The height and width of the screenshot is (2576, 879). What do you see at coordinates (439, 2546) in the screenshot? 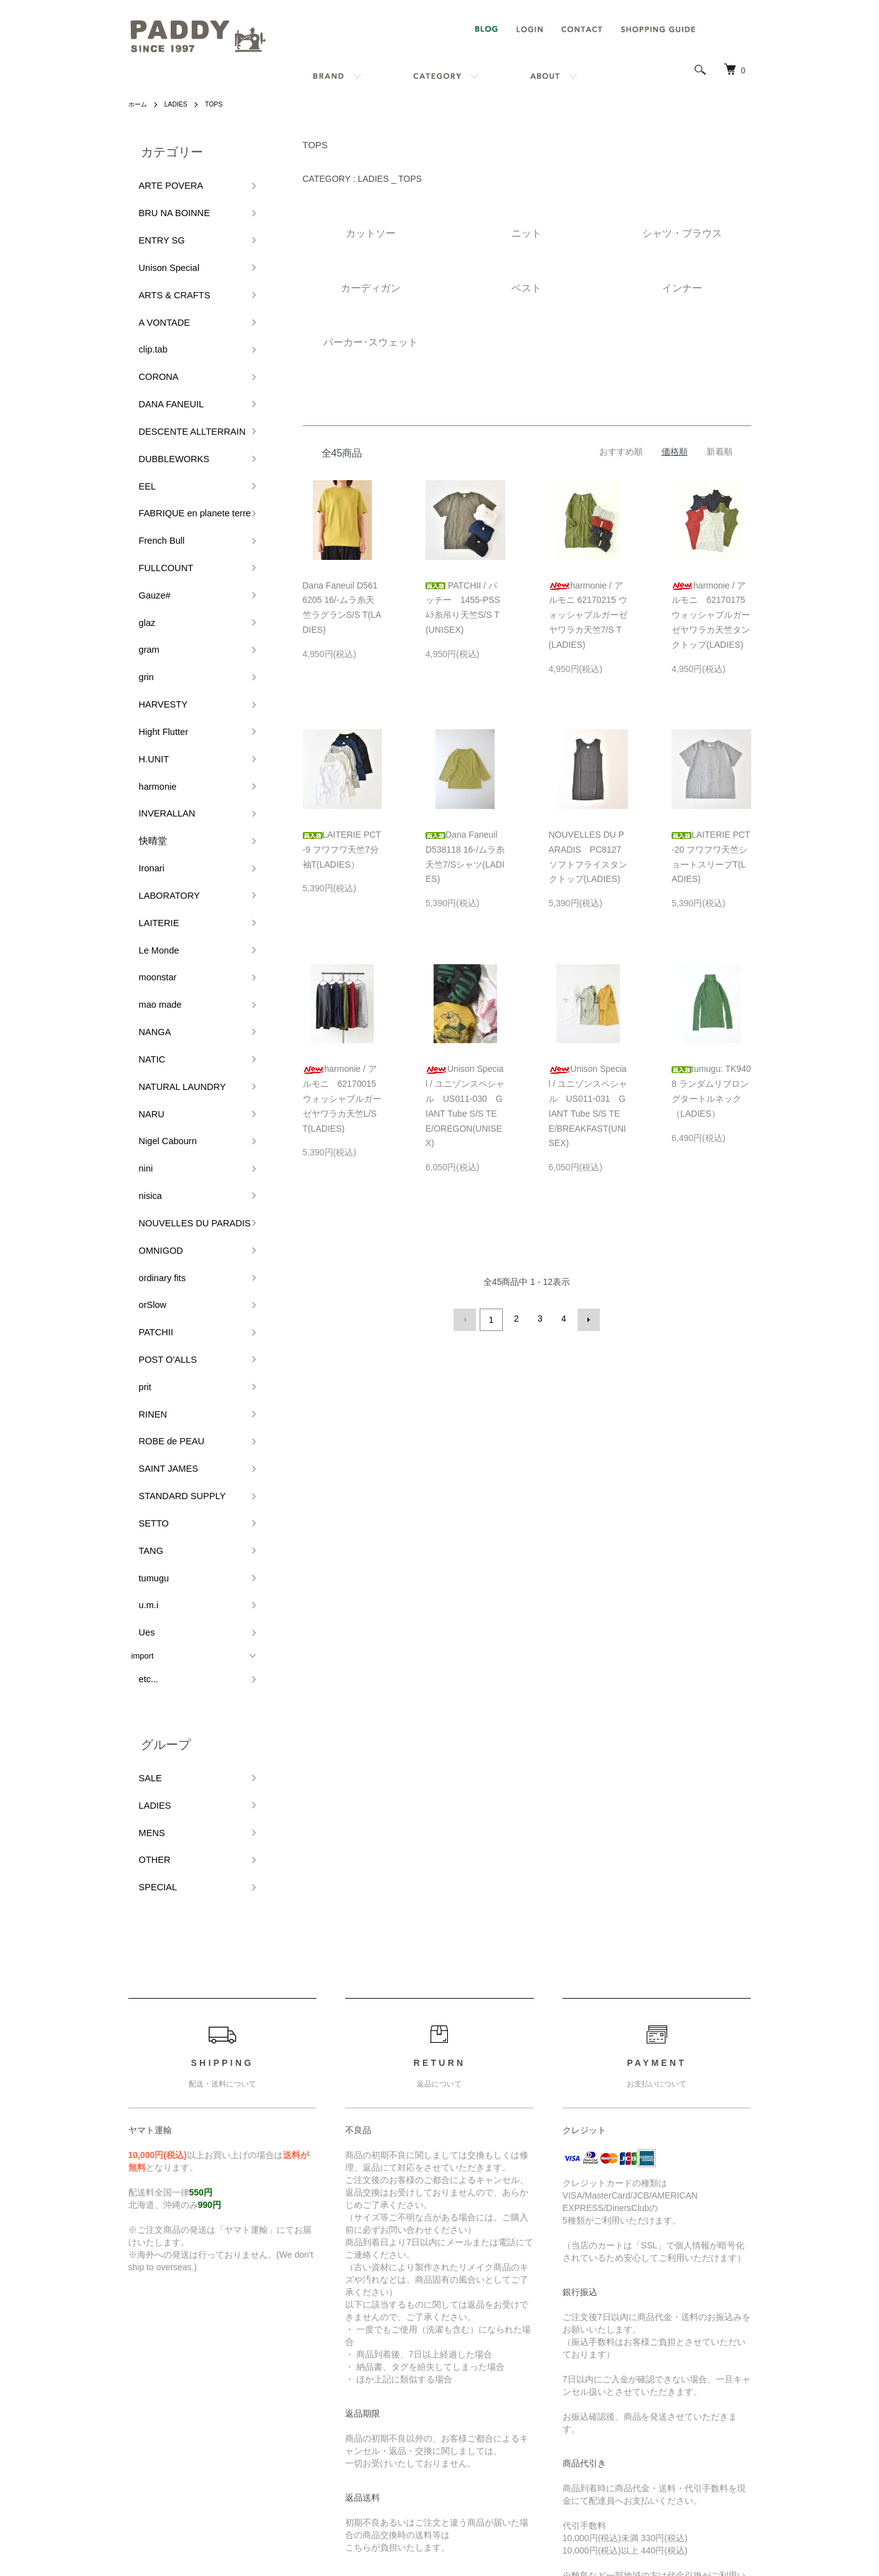
I see `Powered by` at bounding box center [439, 2546].